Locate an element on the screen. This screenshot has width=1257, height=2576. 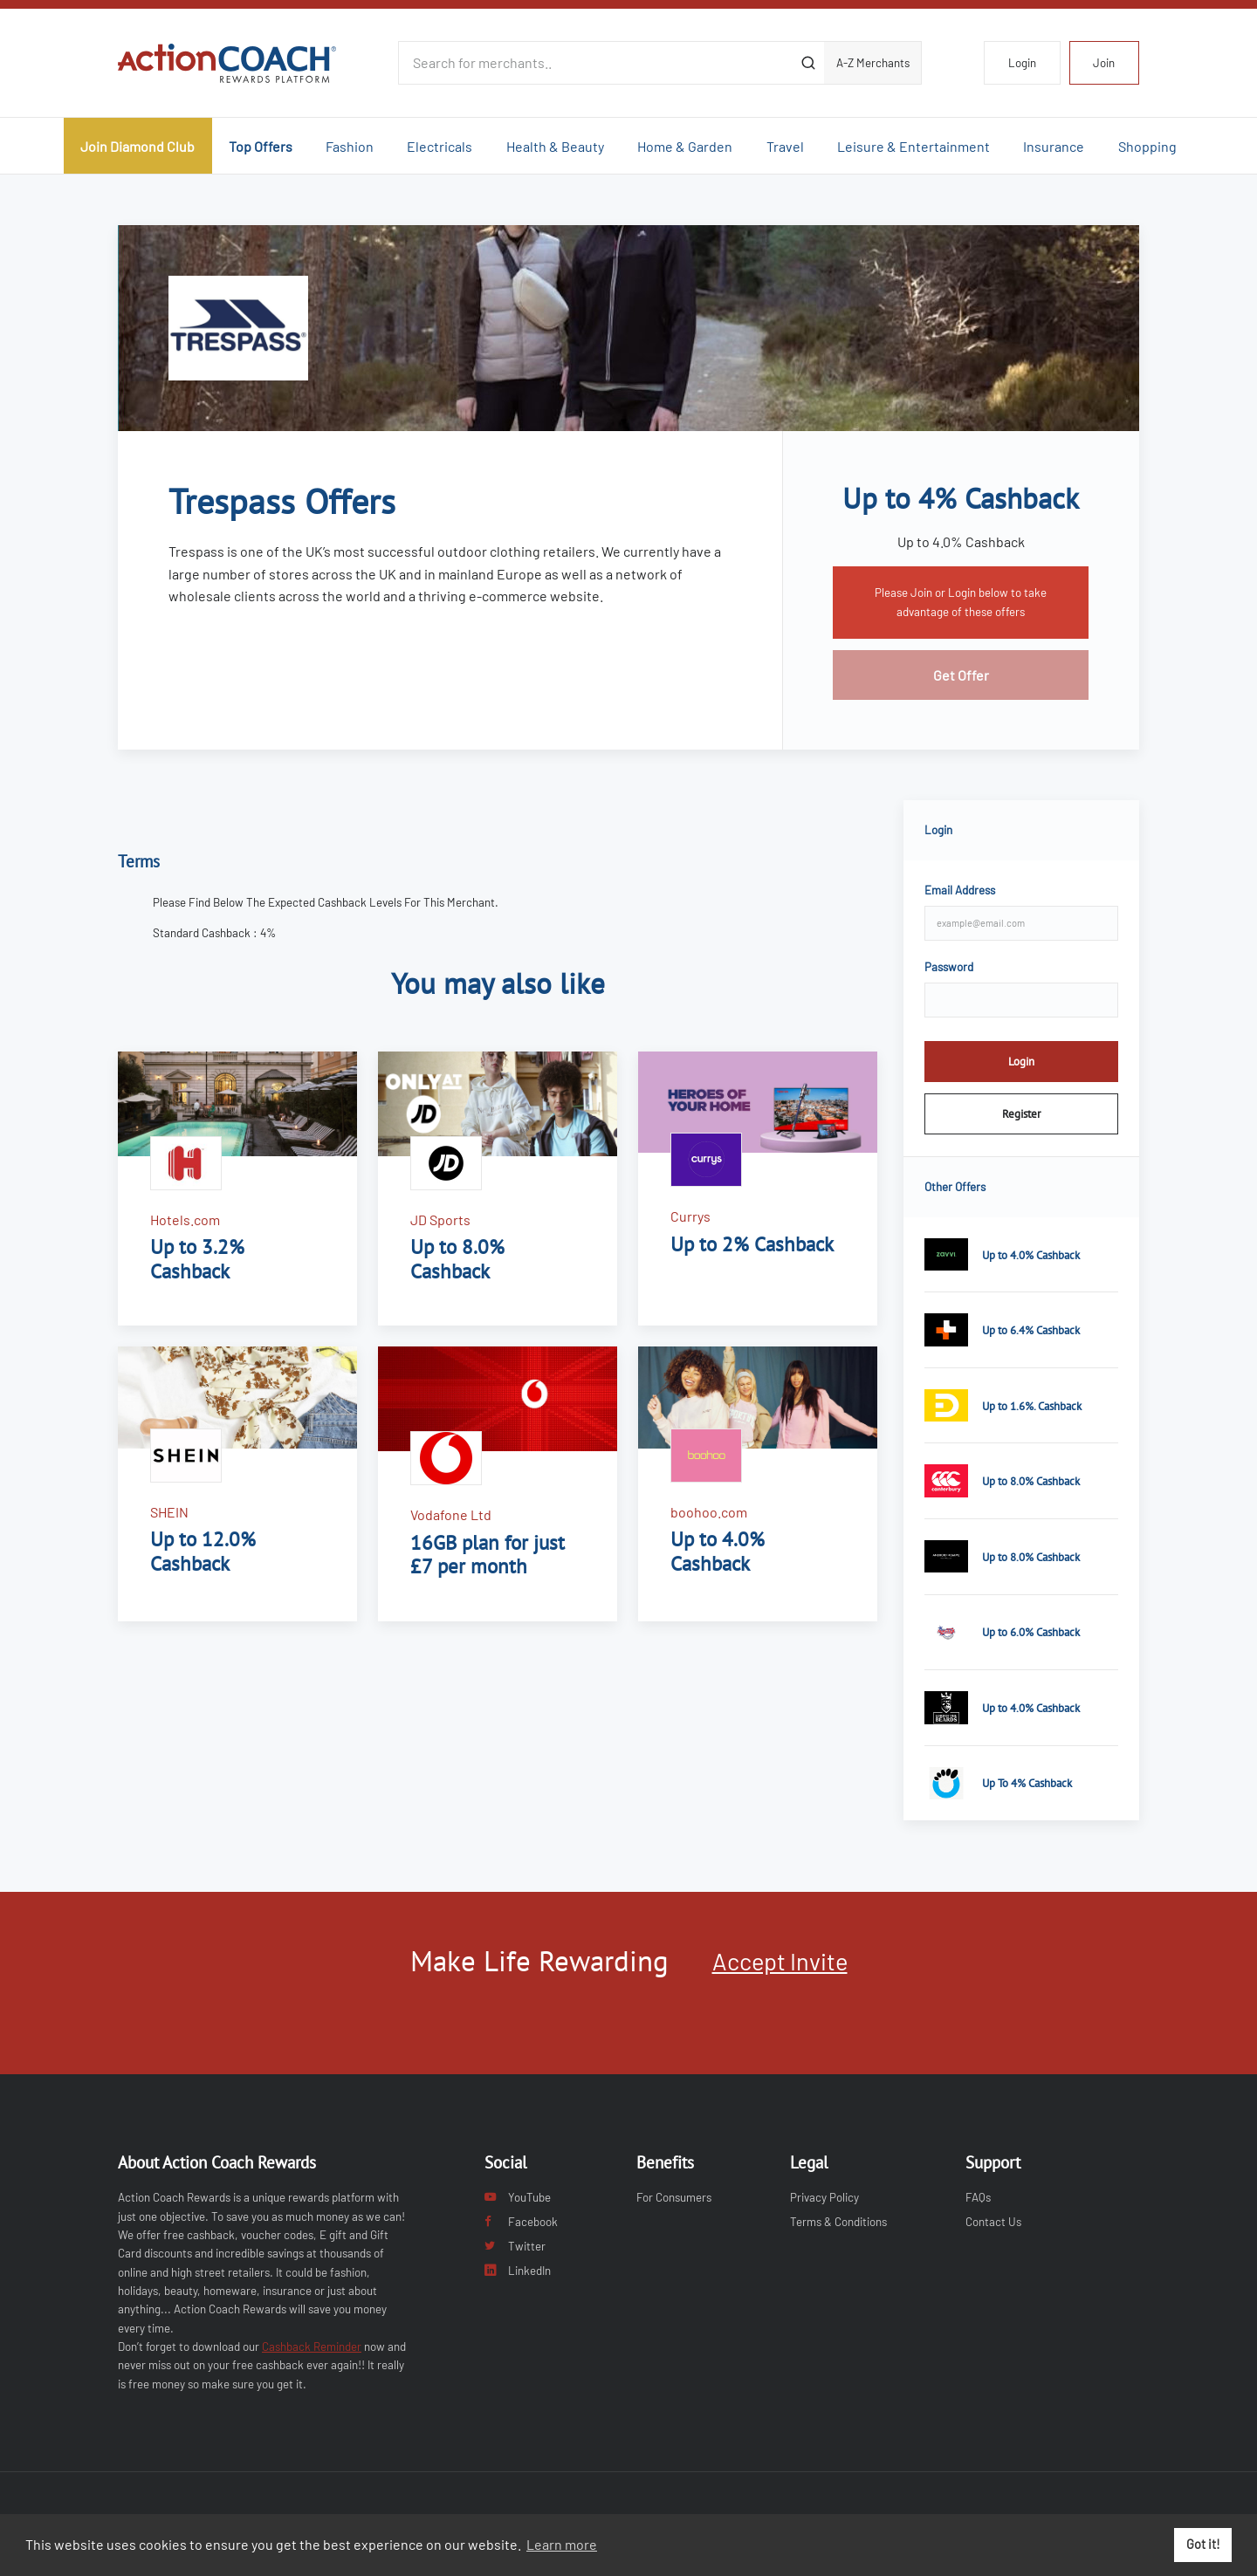
[Submit] is located at coordinates (808, 63).